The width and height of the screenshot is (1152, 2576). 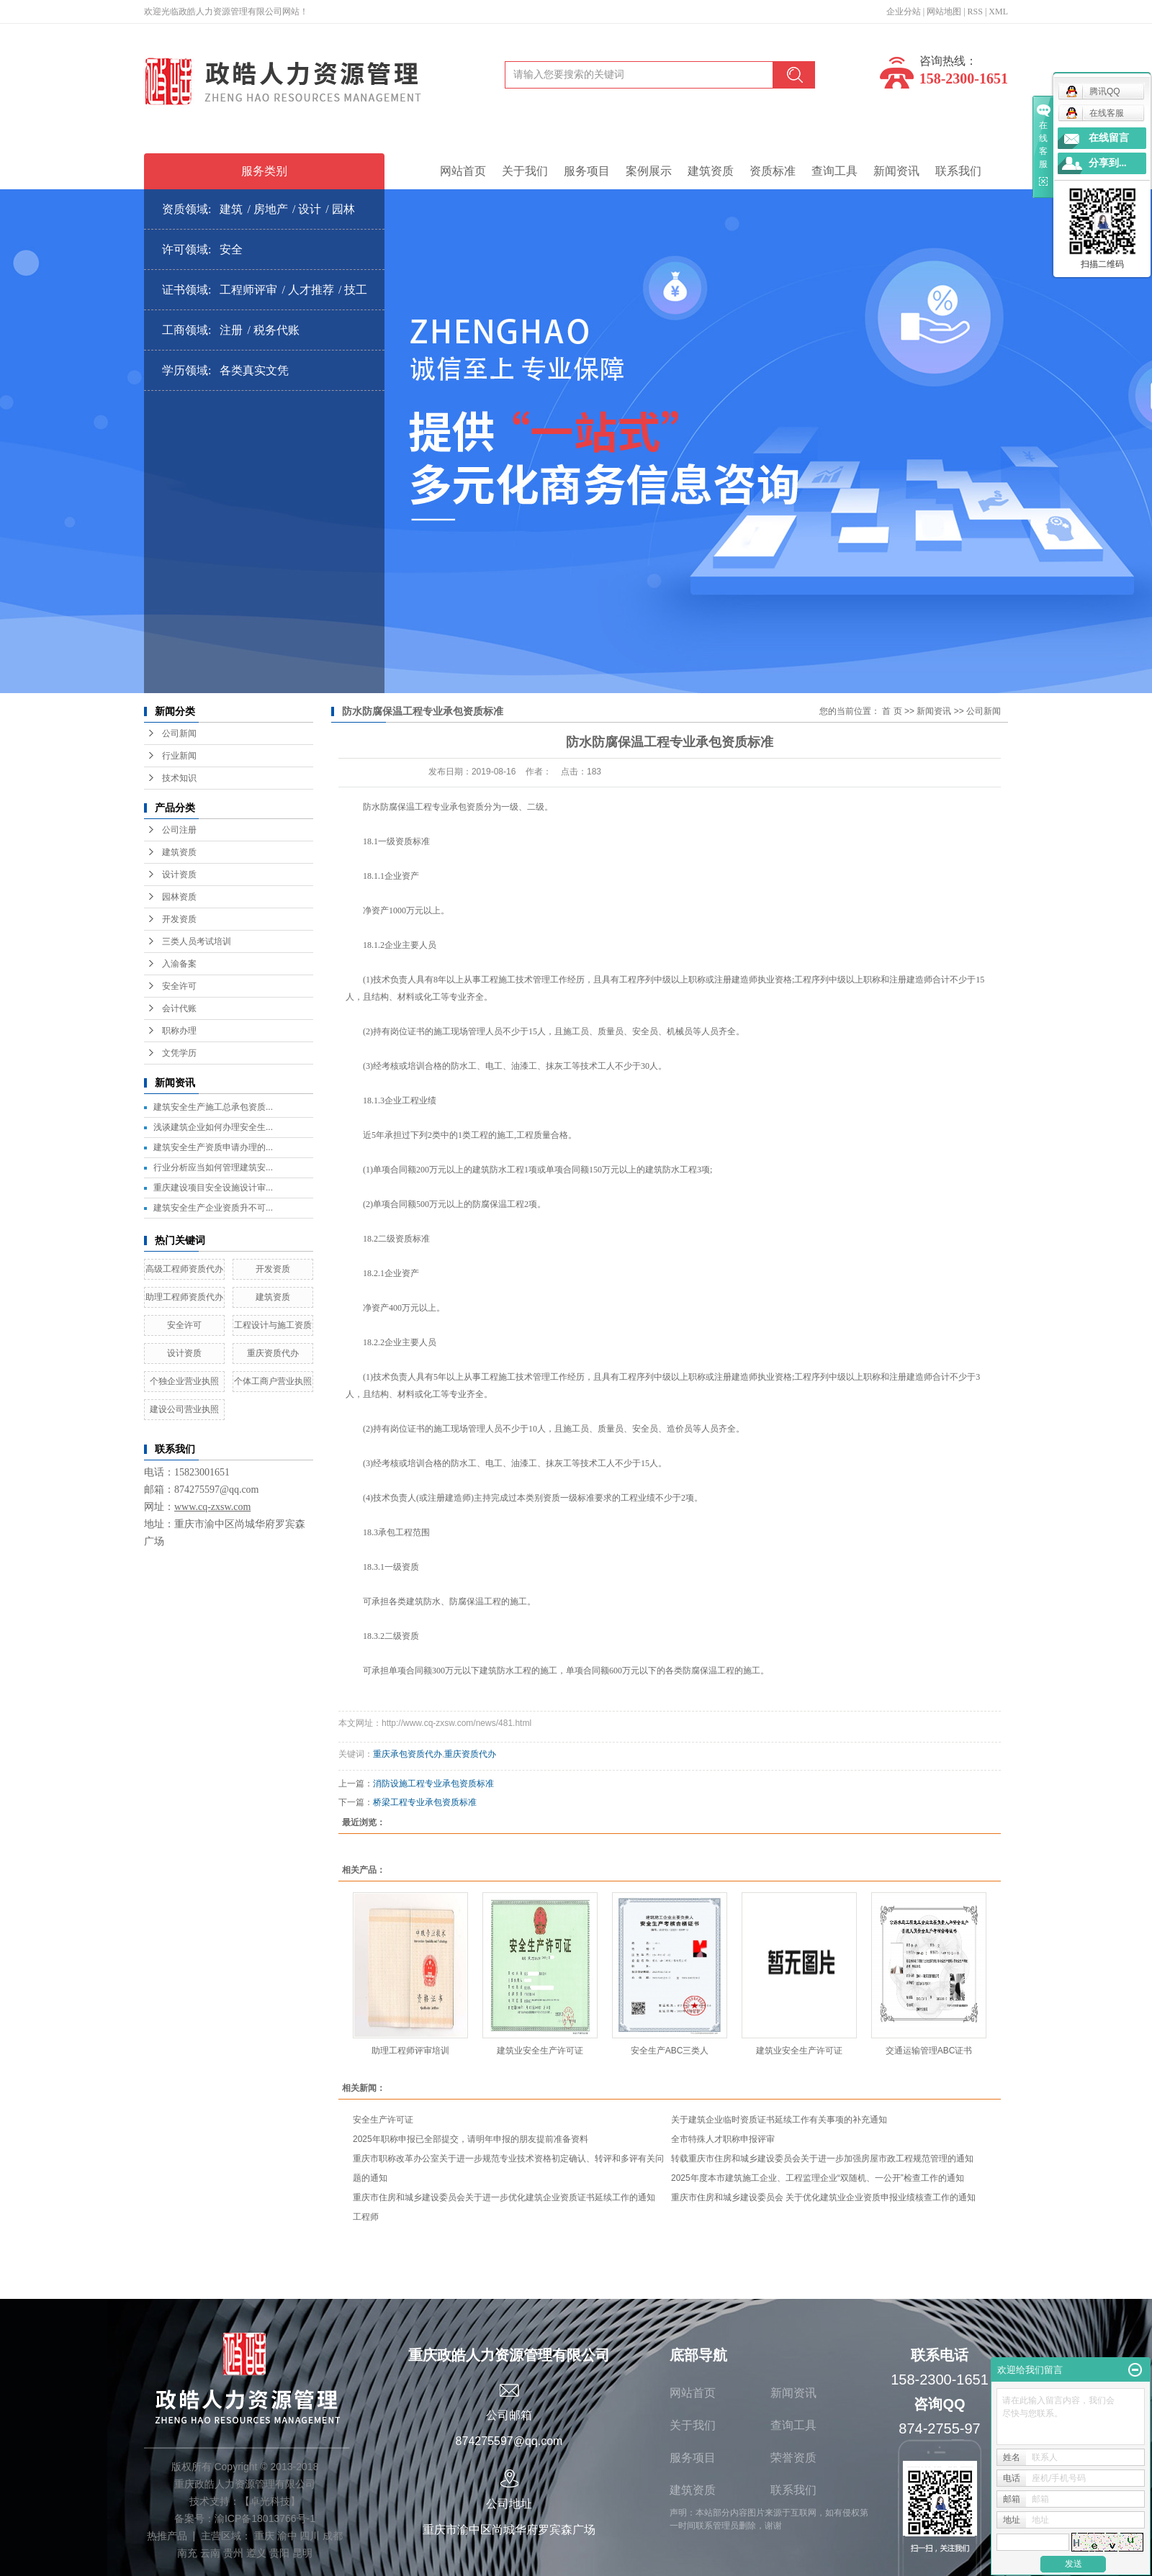 What do you see at coordinates (343, 209) in the screenshot?
I see `园林` at bounding box center [343, 209].